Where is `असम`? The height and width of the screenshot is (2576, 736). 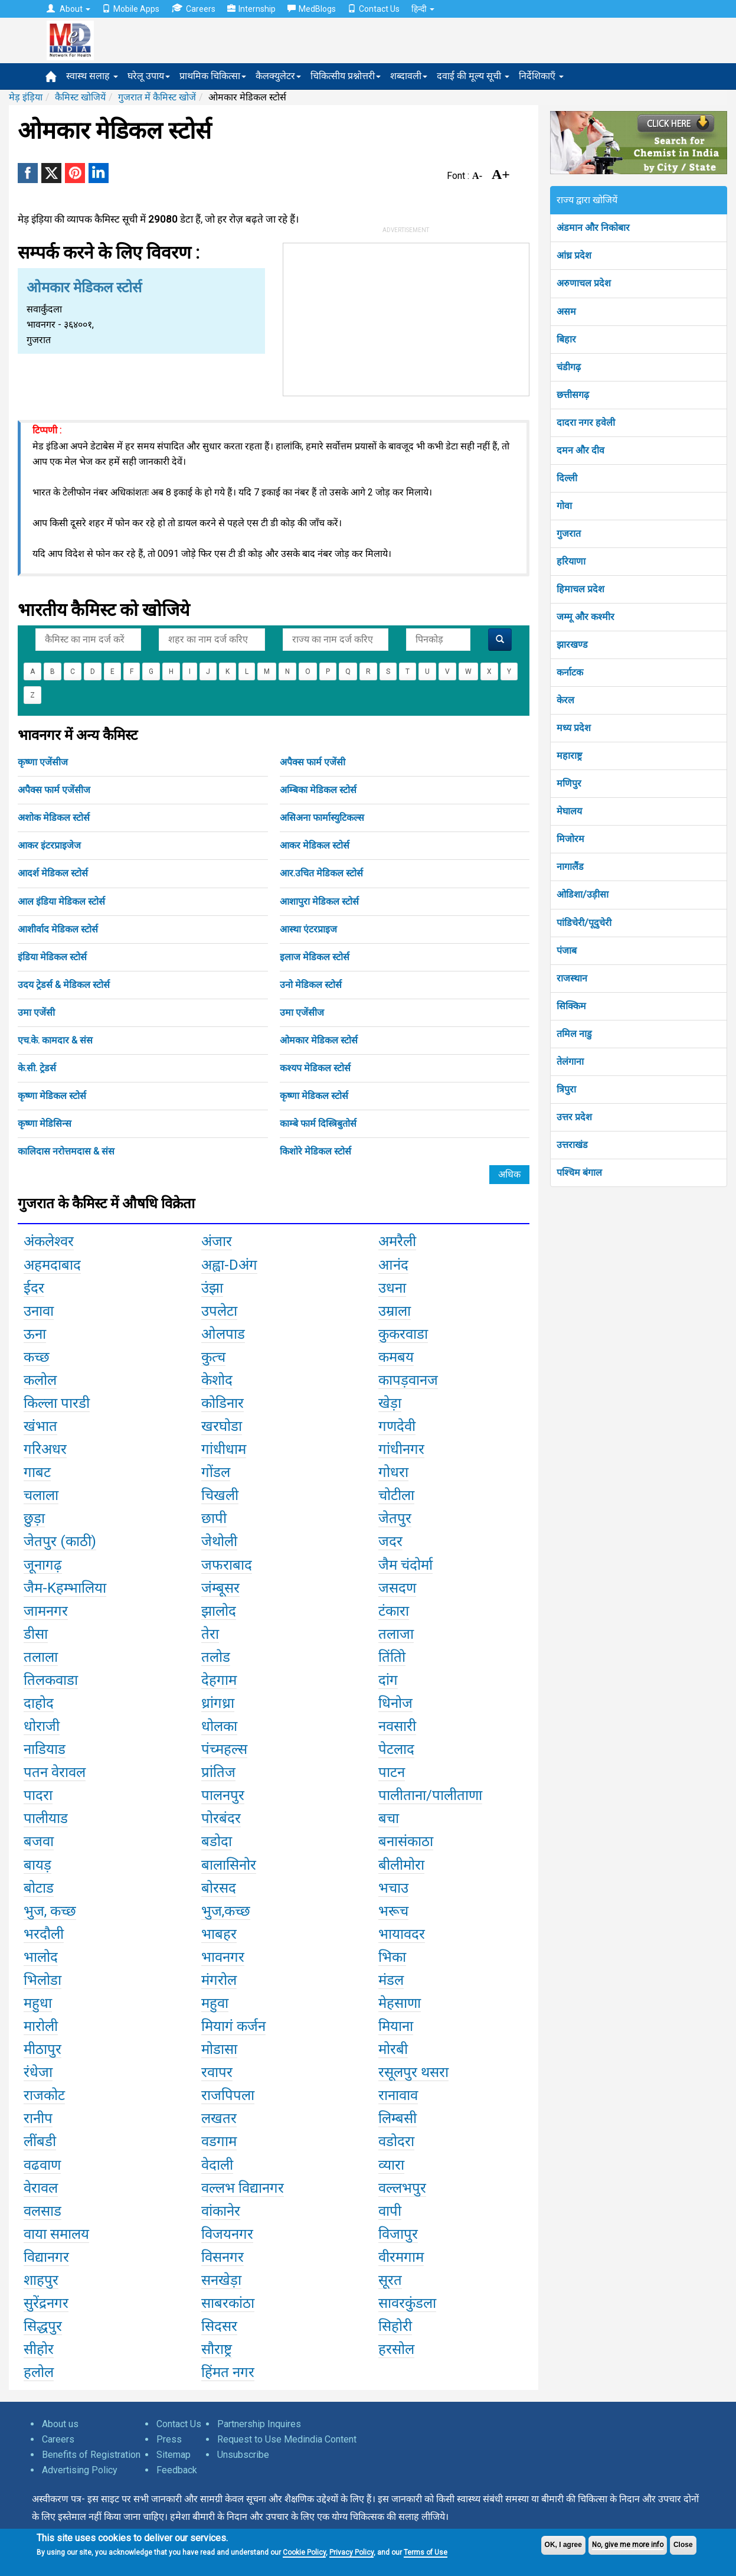 असम is located at coordinates (566, 311).